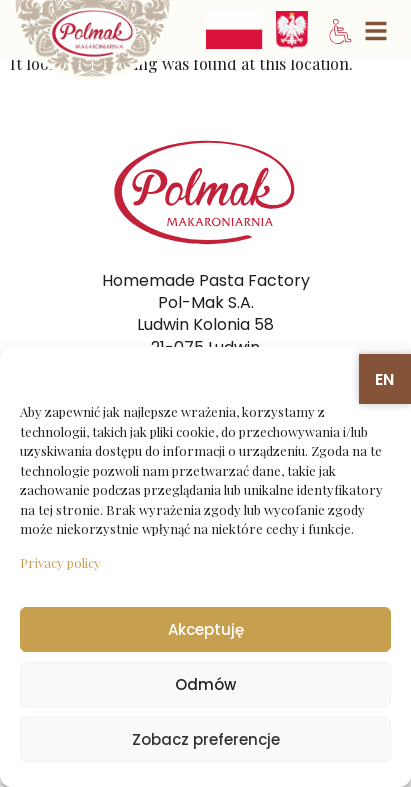 This screenshot has height=787, width=411. Describe the element at coordinates (206, 739) in the screenshot. I see `Zobacz preferencje` at that location.